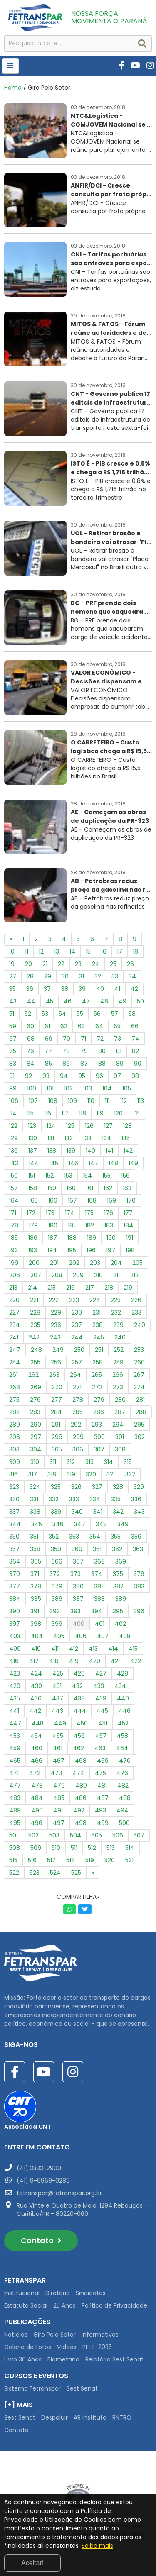  What do you see at coordinates (72, 1238) in the screenshot?
I see `188` at bounding box center [72, 1238].